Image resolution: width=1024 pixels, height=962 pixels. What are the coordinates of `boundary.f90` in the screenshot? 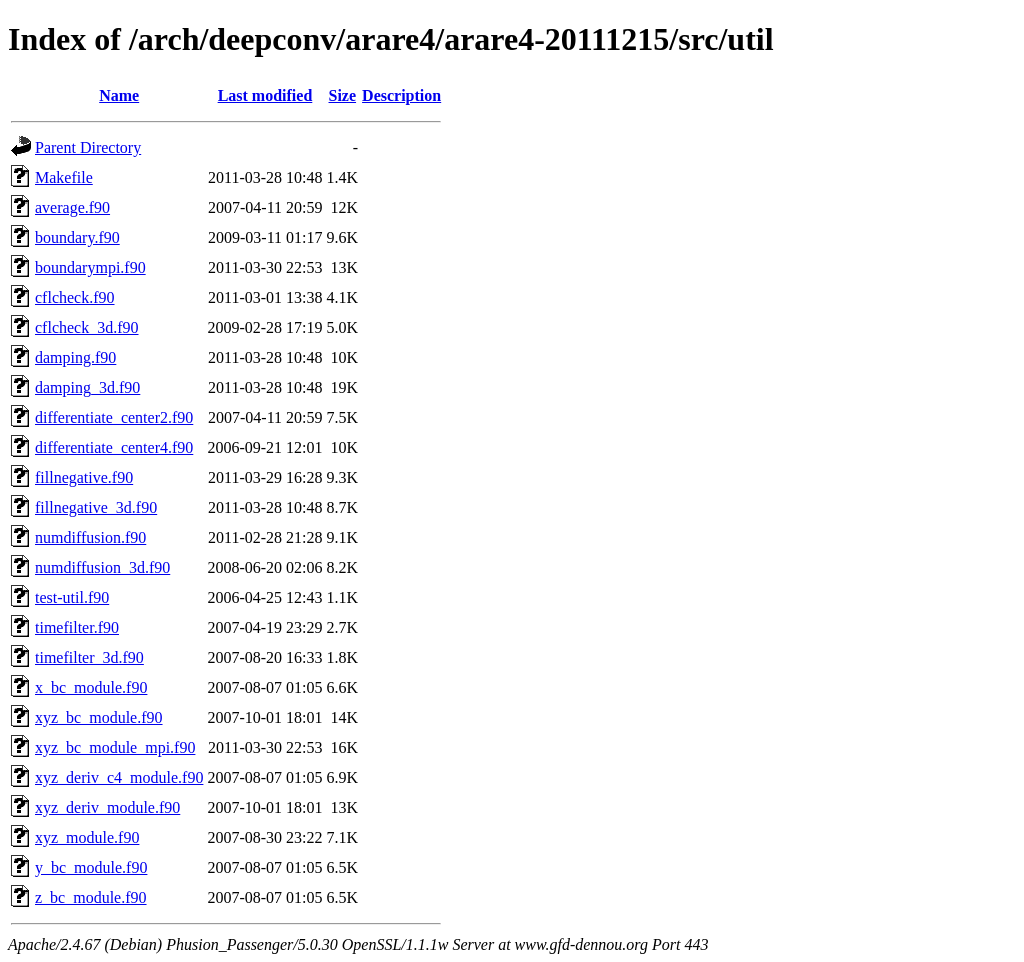 It's located at (77, 237).